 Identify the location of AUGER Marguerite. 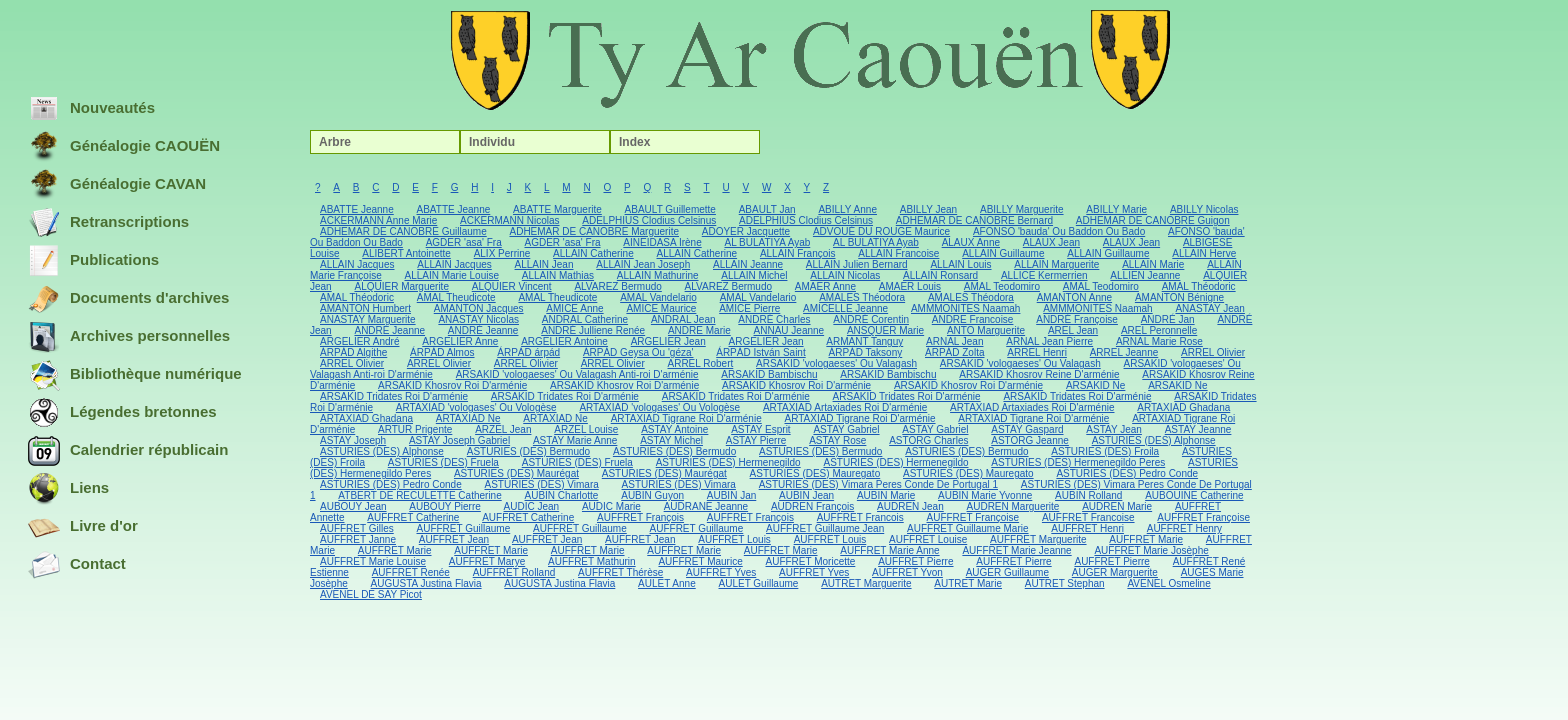
(1115, 572).